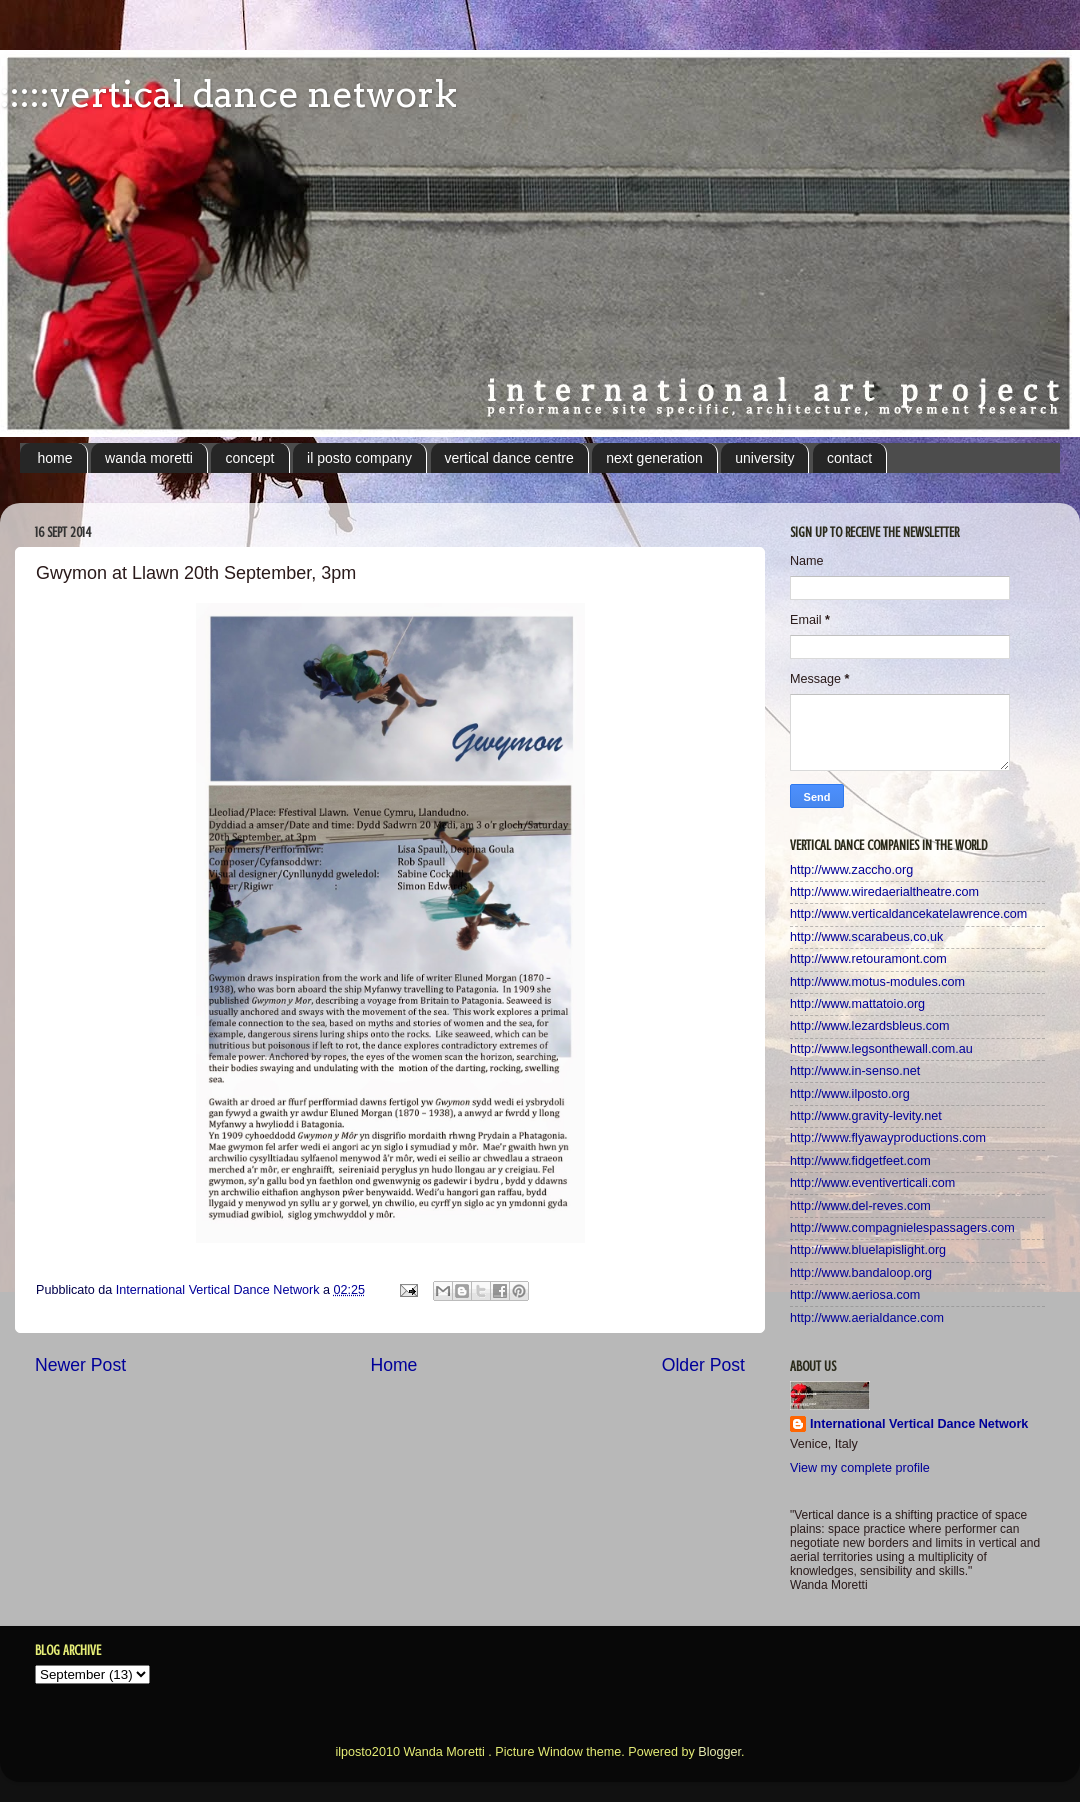 This screenshot has height=1802, width=1080. Describe the element at coordinates (850, 1094) in the screenshot. I see `http://www.ilposto.org` at that location.